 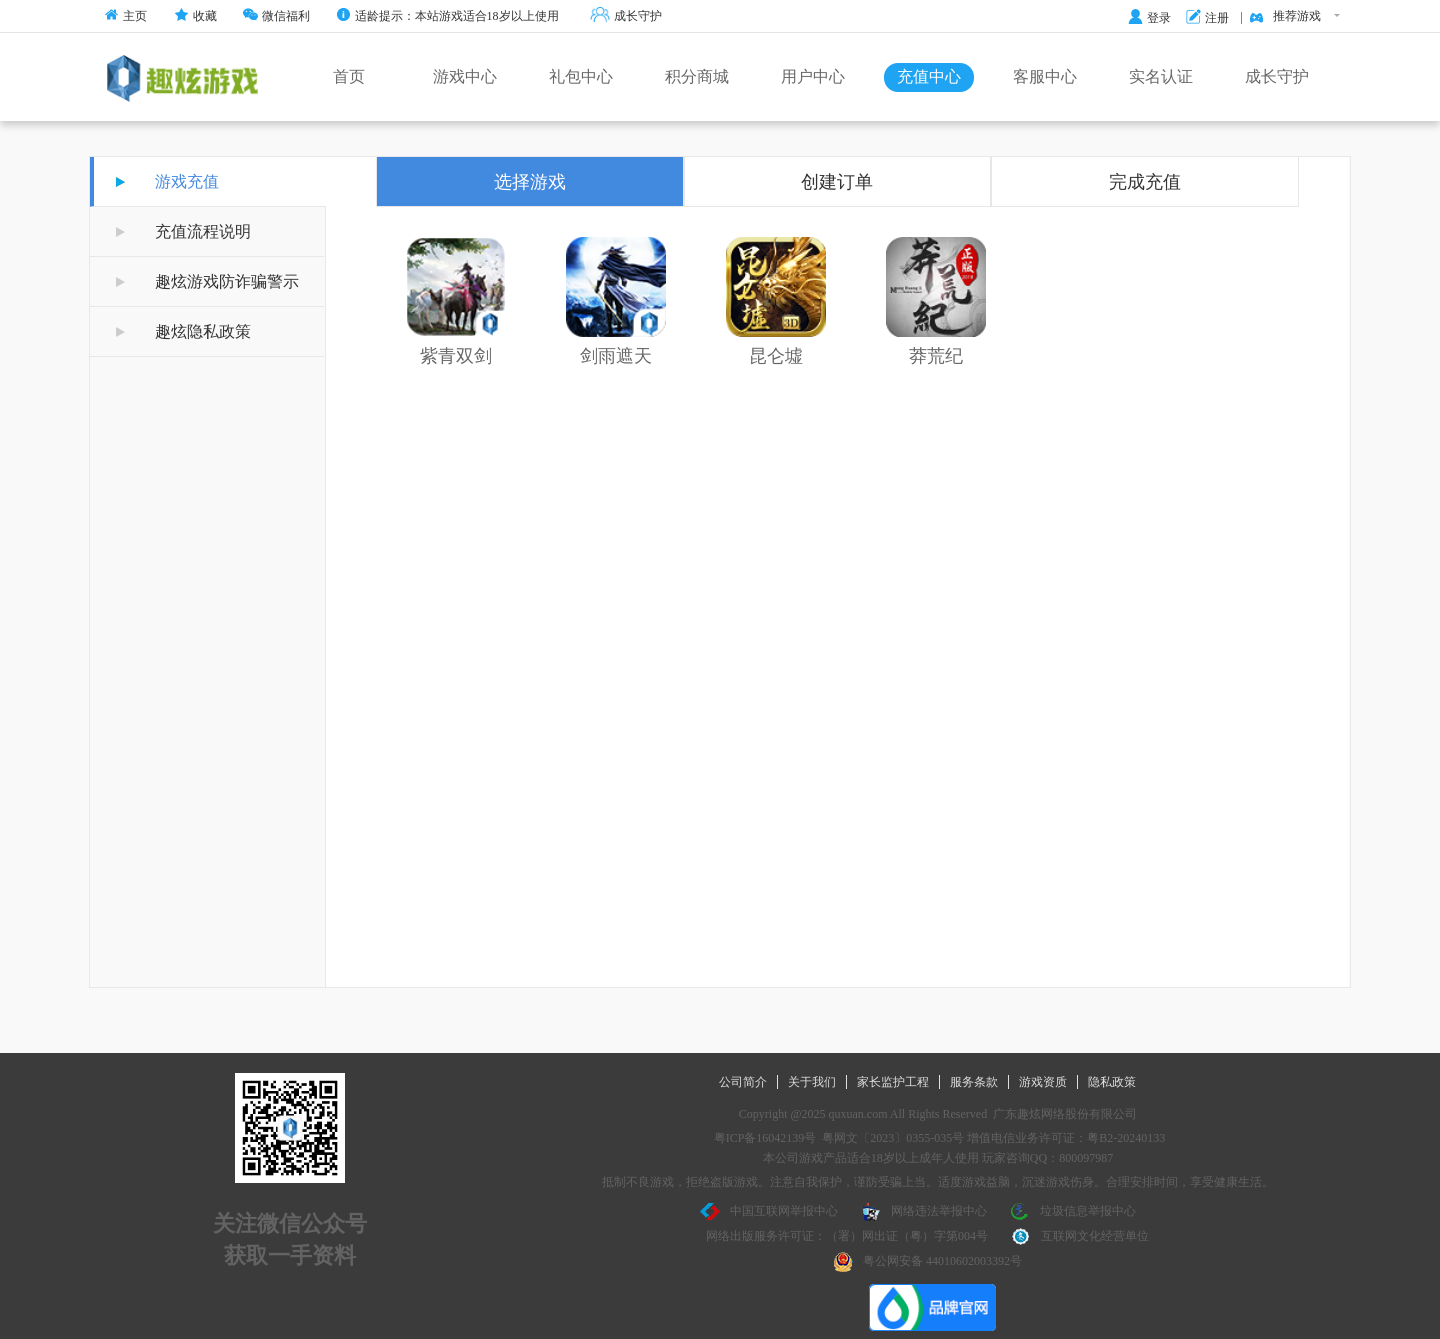 What do you see at coordinates (530, 182) in the screenshot?
I see `选择游戏` at bounding box center [530, 182].